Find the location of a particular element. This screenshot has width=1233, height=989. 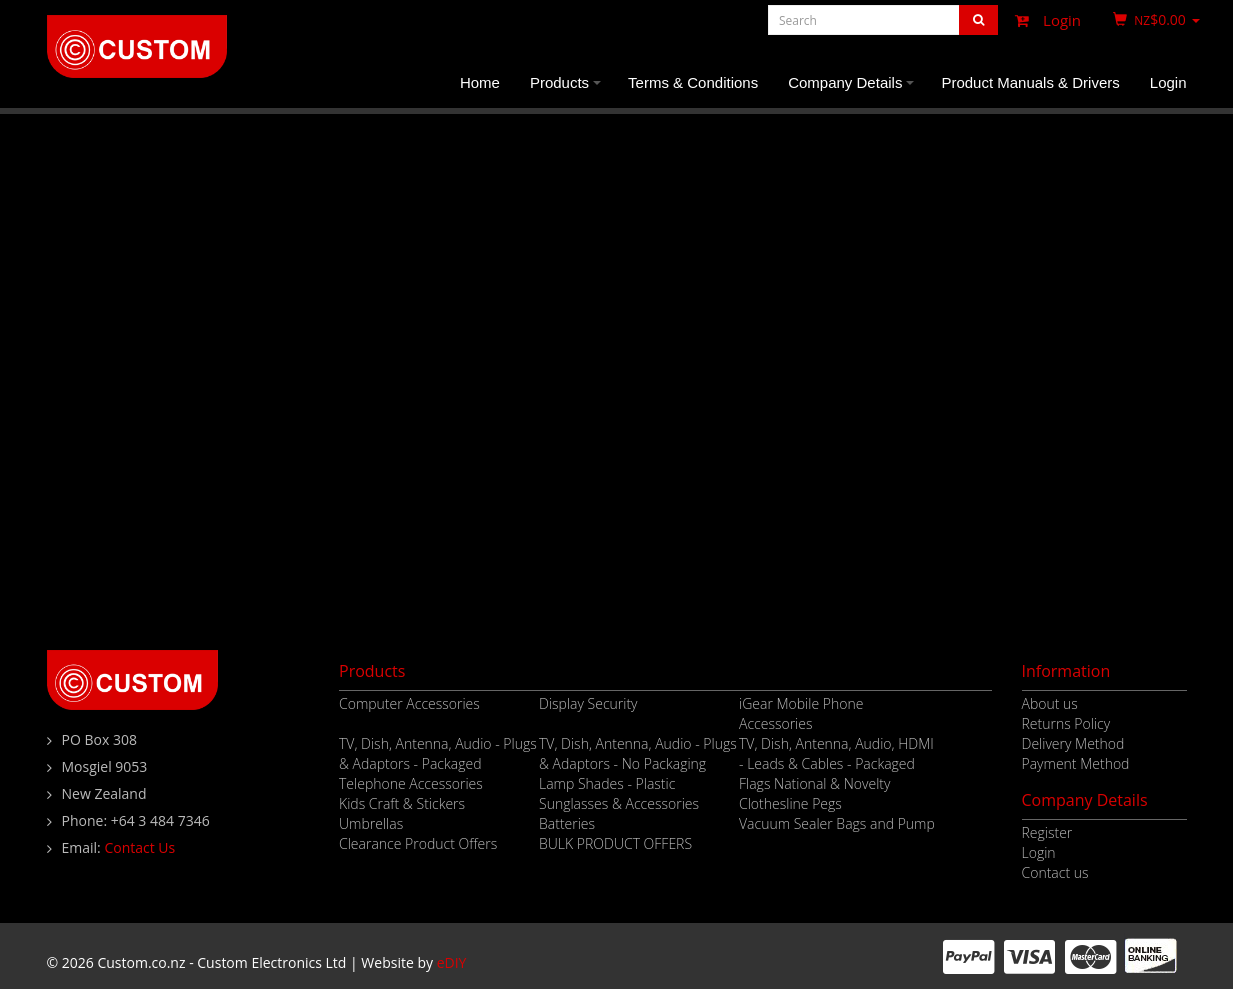

Contact Us is located at coordinates (139, 847).